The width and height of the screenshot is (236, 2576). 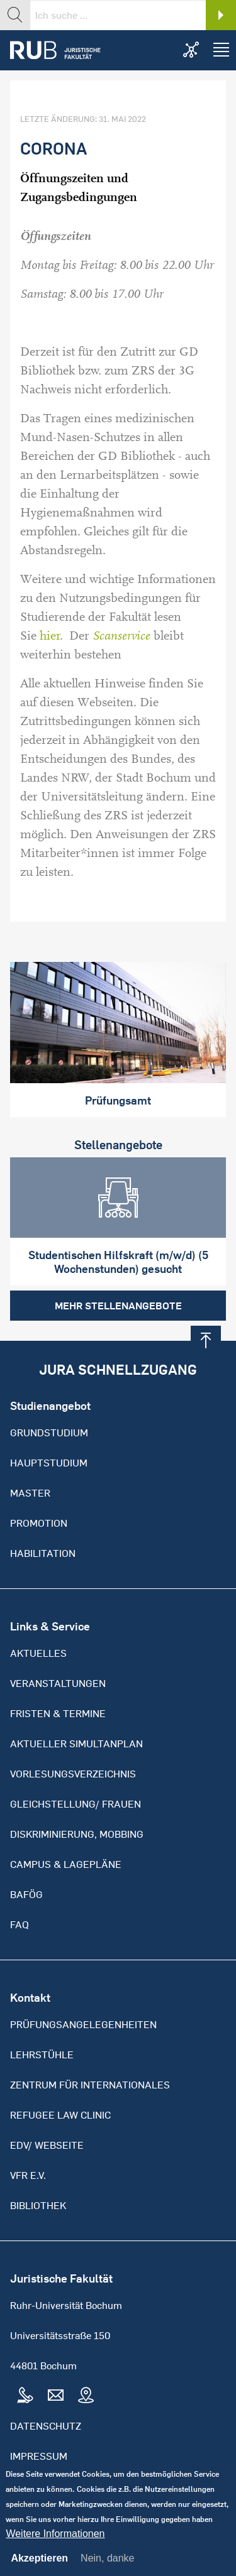 I want to click on Promotion, so click(x=38, y=1523).